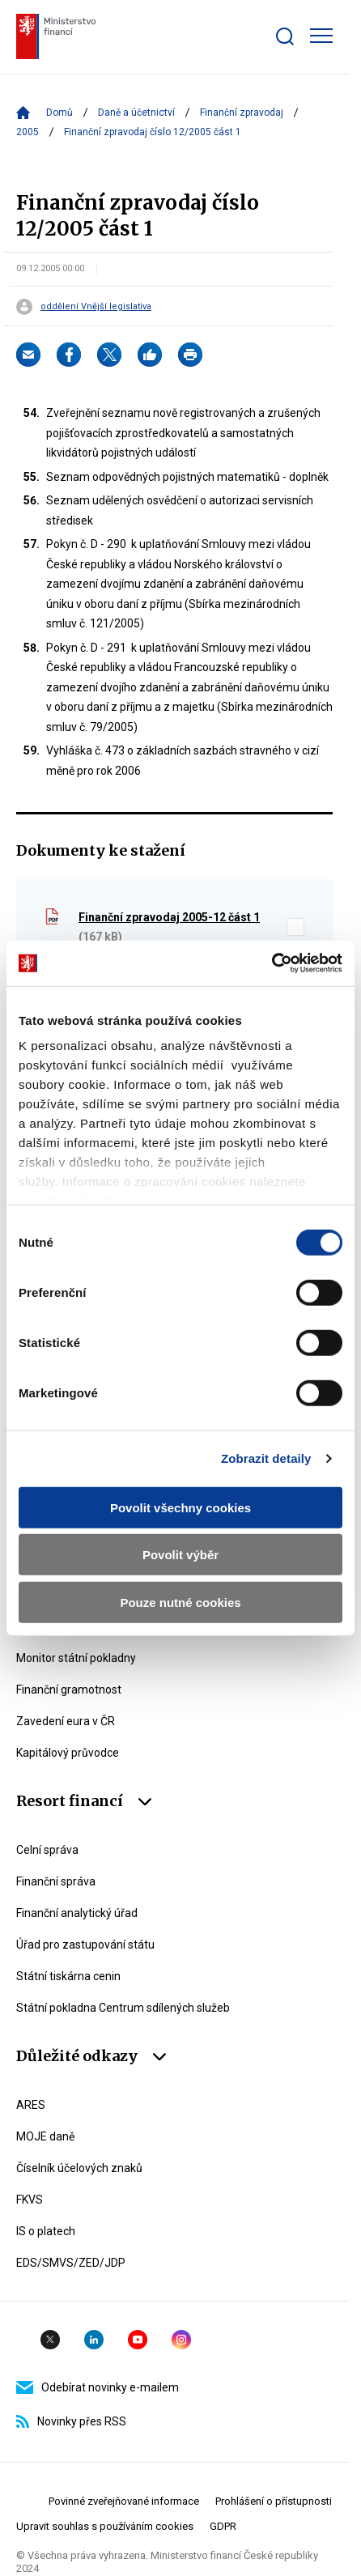  I want to click on Instagram, so click(181, 2339).